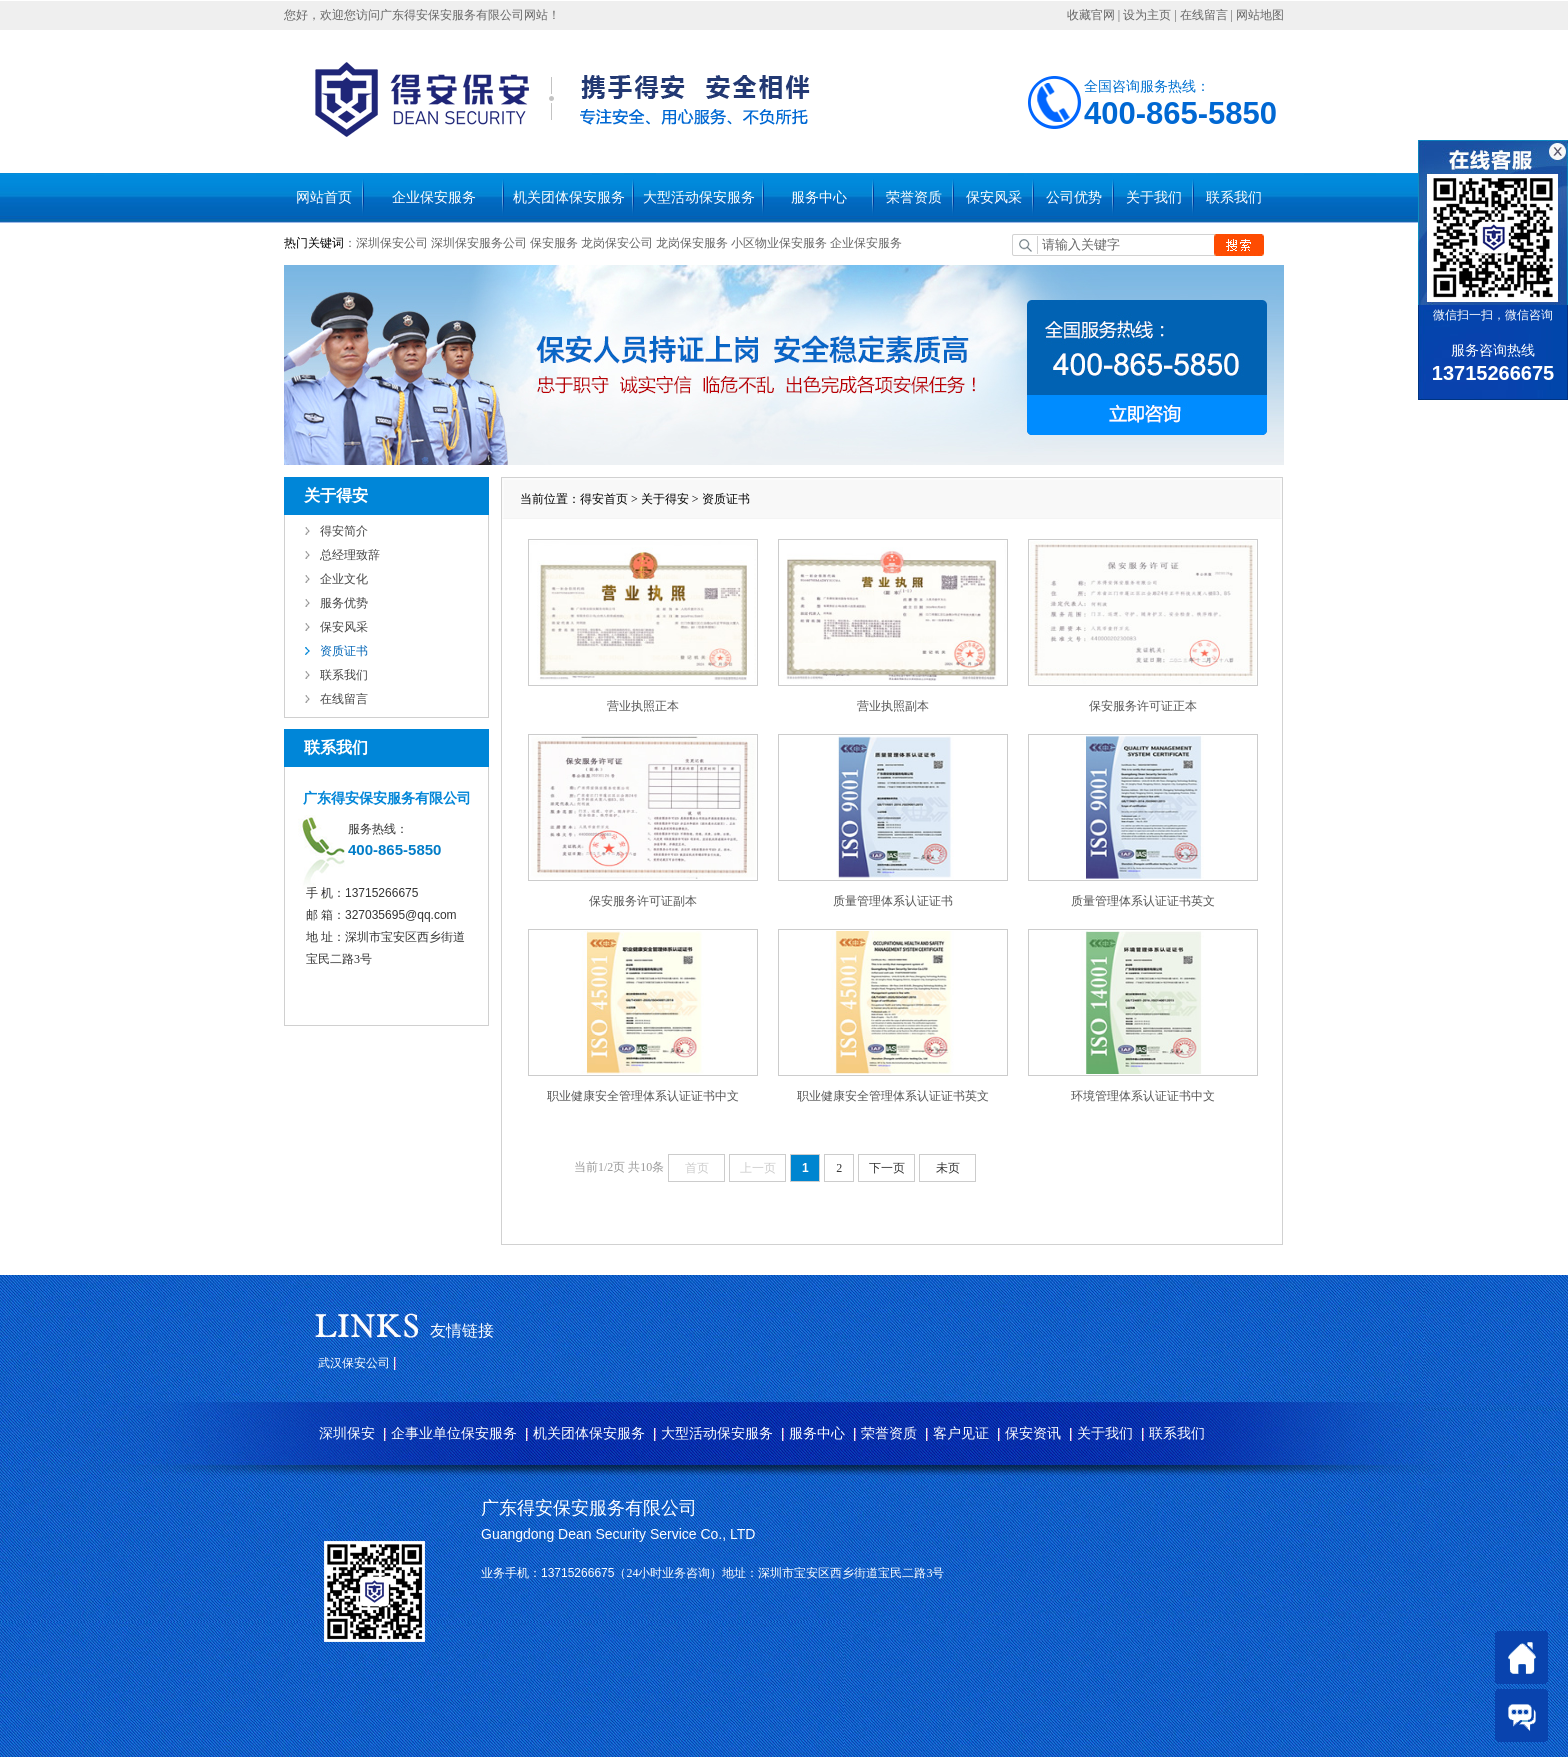 The width and height of the screenshot is (1568, 1757). What do you see at coordinates (643, 706) in the screenshot?
I see `营业执照正本` at bounding box center [643, 706].